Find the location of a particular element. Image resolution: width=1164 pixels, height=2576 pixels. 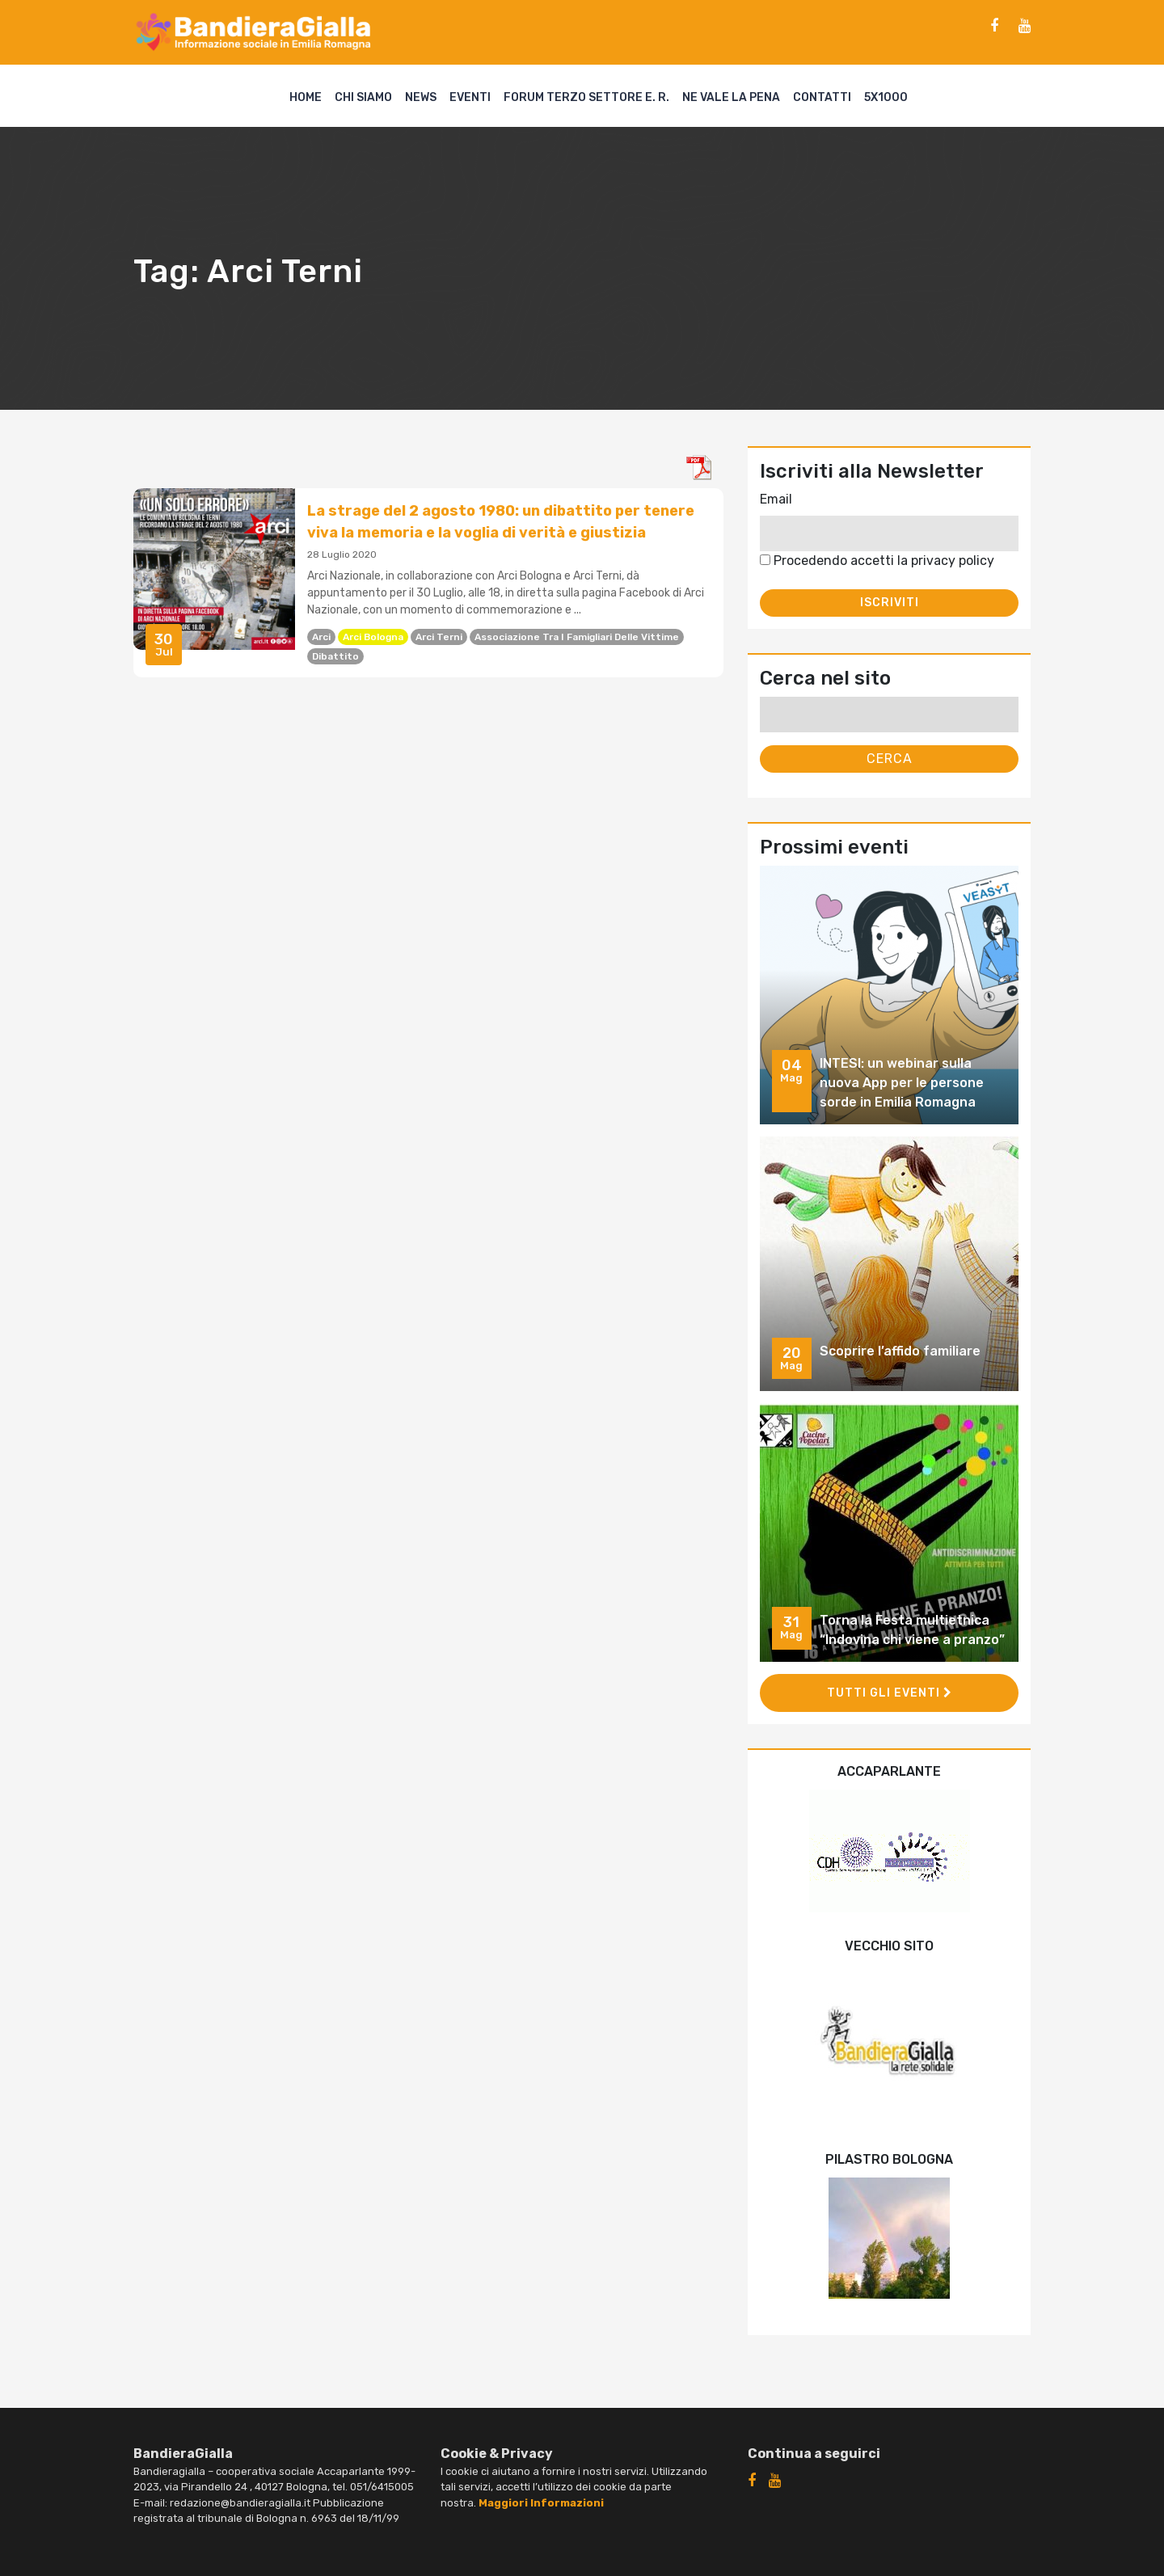

Contatti is located at coordinates (822, 97).